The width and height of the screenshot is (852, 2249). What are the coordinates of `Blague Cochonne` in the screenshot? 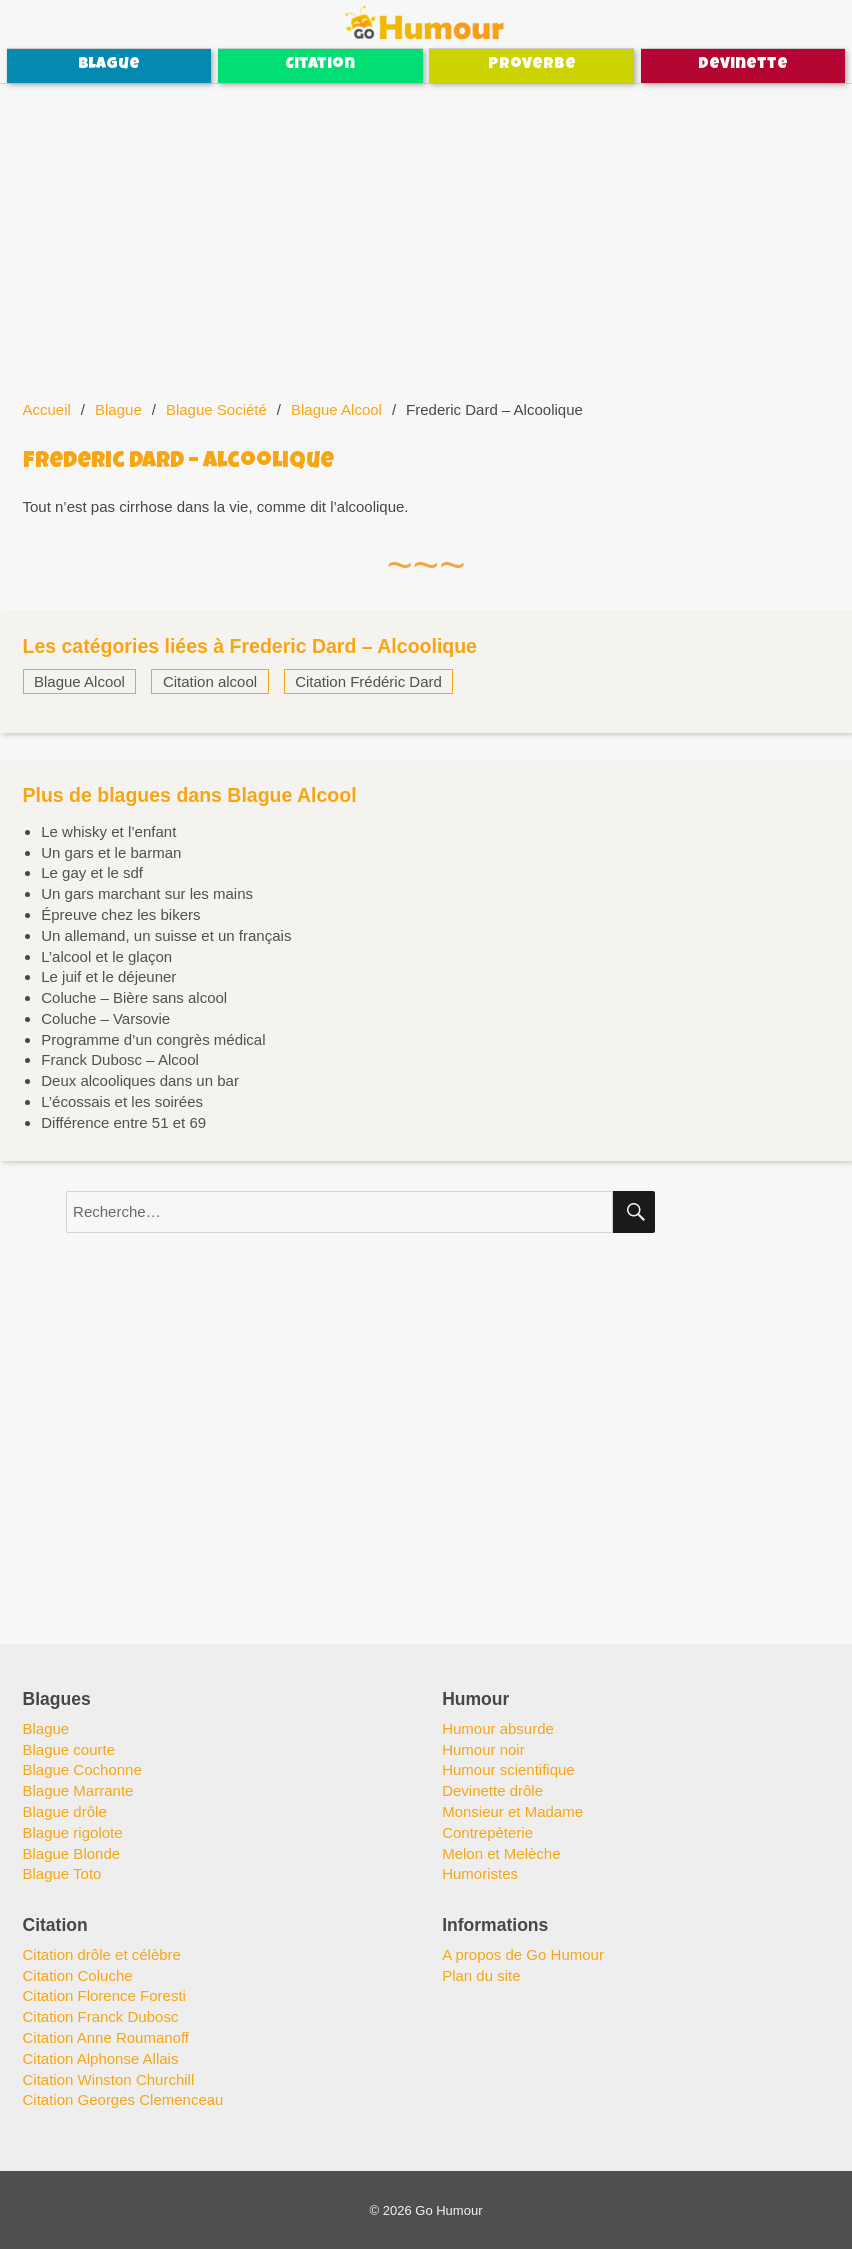 It's located at (82, 1769).